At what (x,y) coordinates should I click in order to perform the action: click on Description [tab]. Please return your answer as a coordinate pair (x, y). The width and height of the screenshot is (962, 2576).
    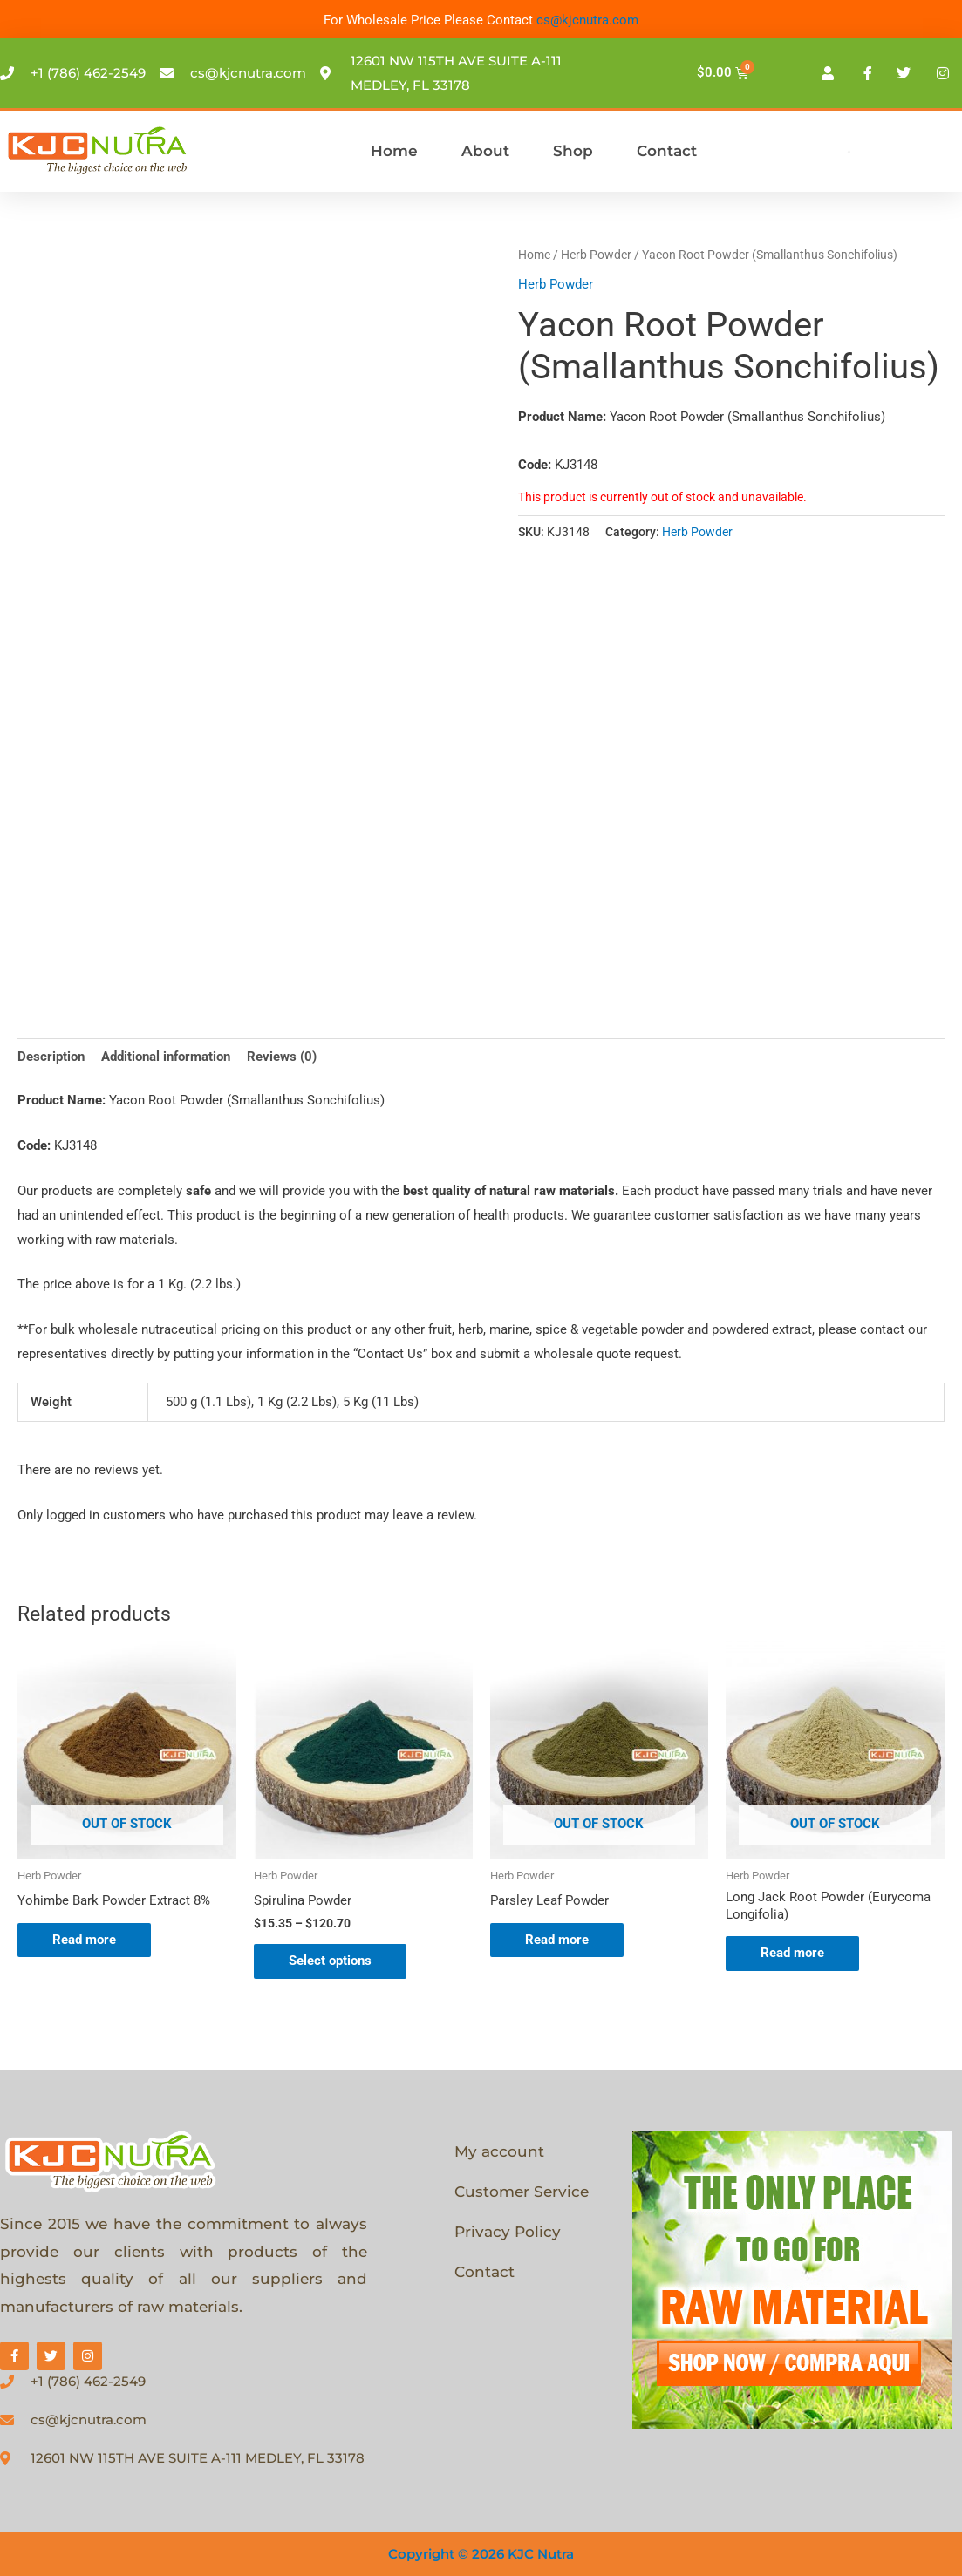
    Looking at the image, I should click on (51, 1056).